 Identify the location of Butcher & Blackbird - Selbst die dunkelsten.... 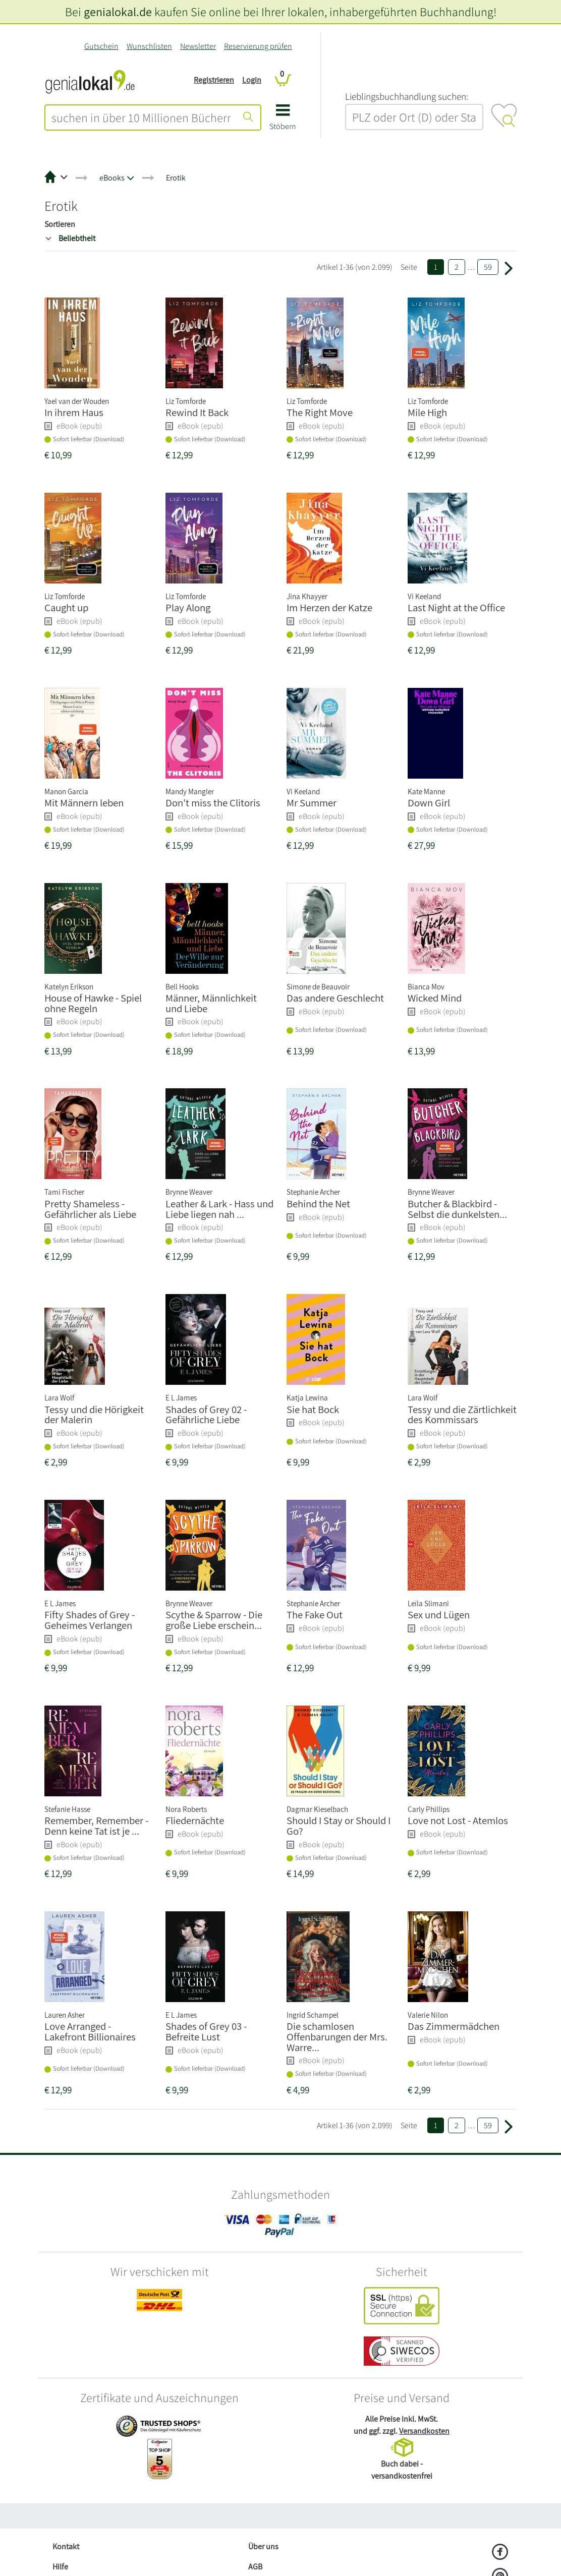
(457, 1209).